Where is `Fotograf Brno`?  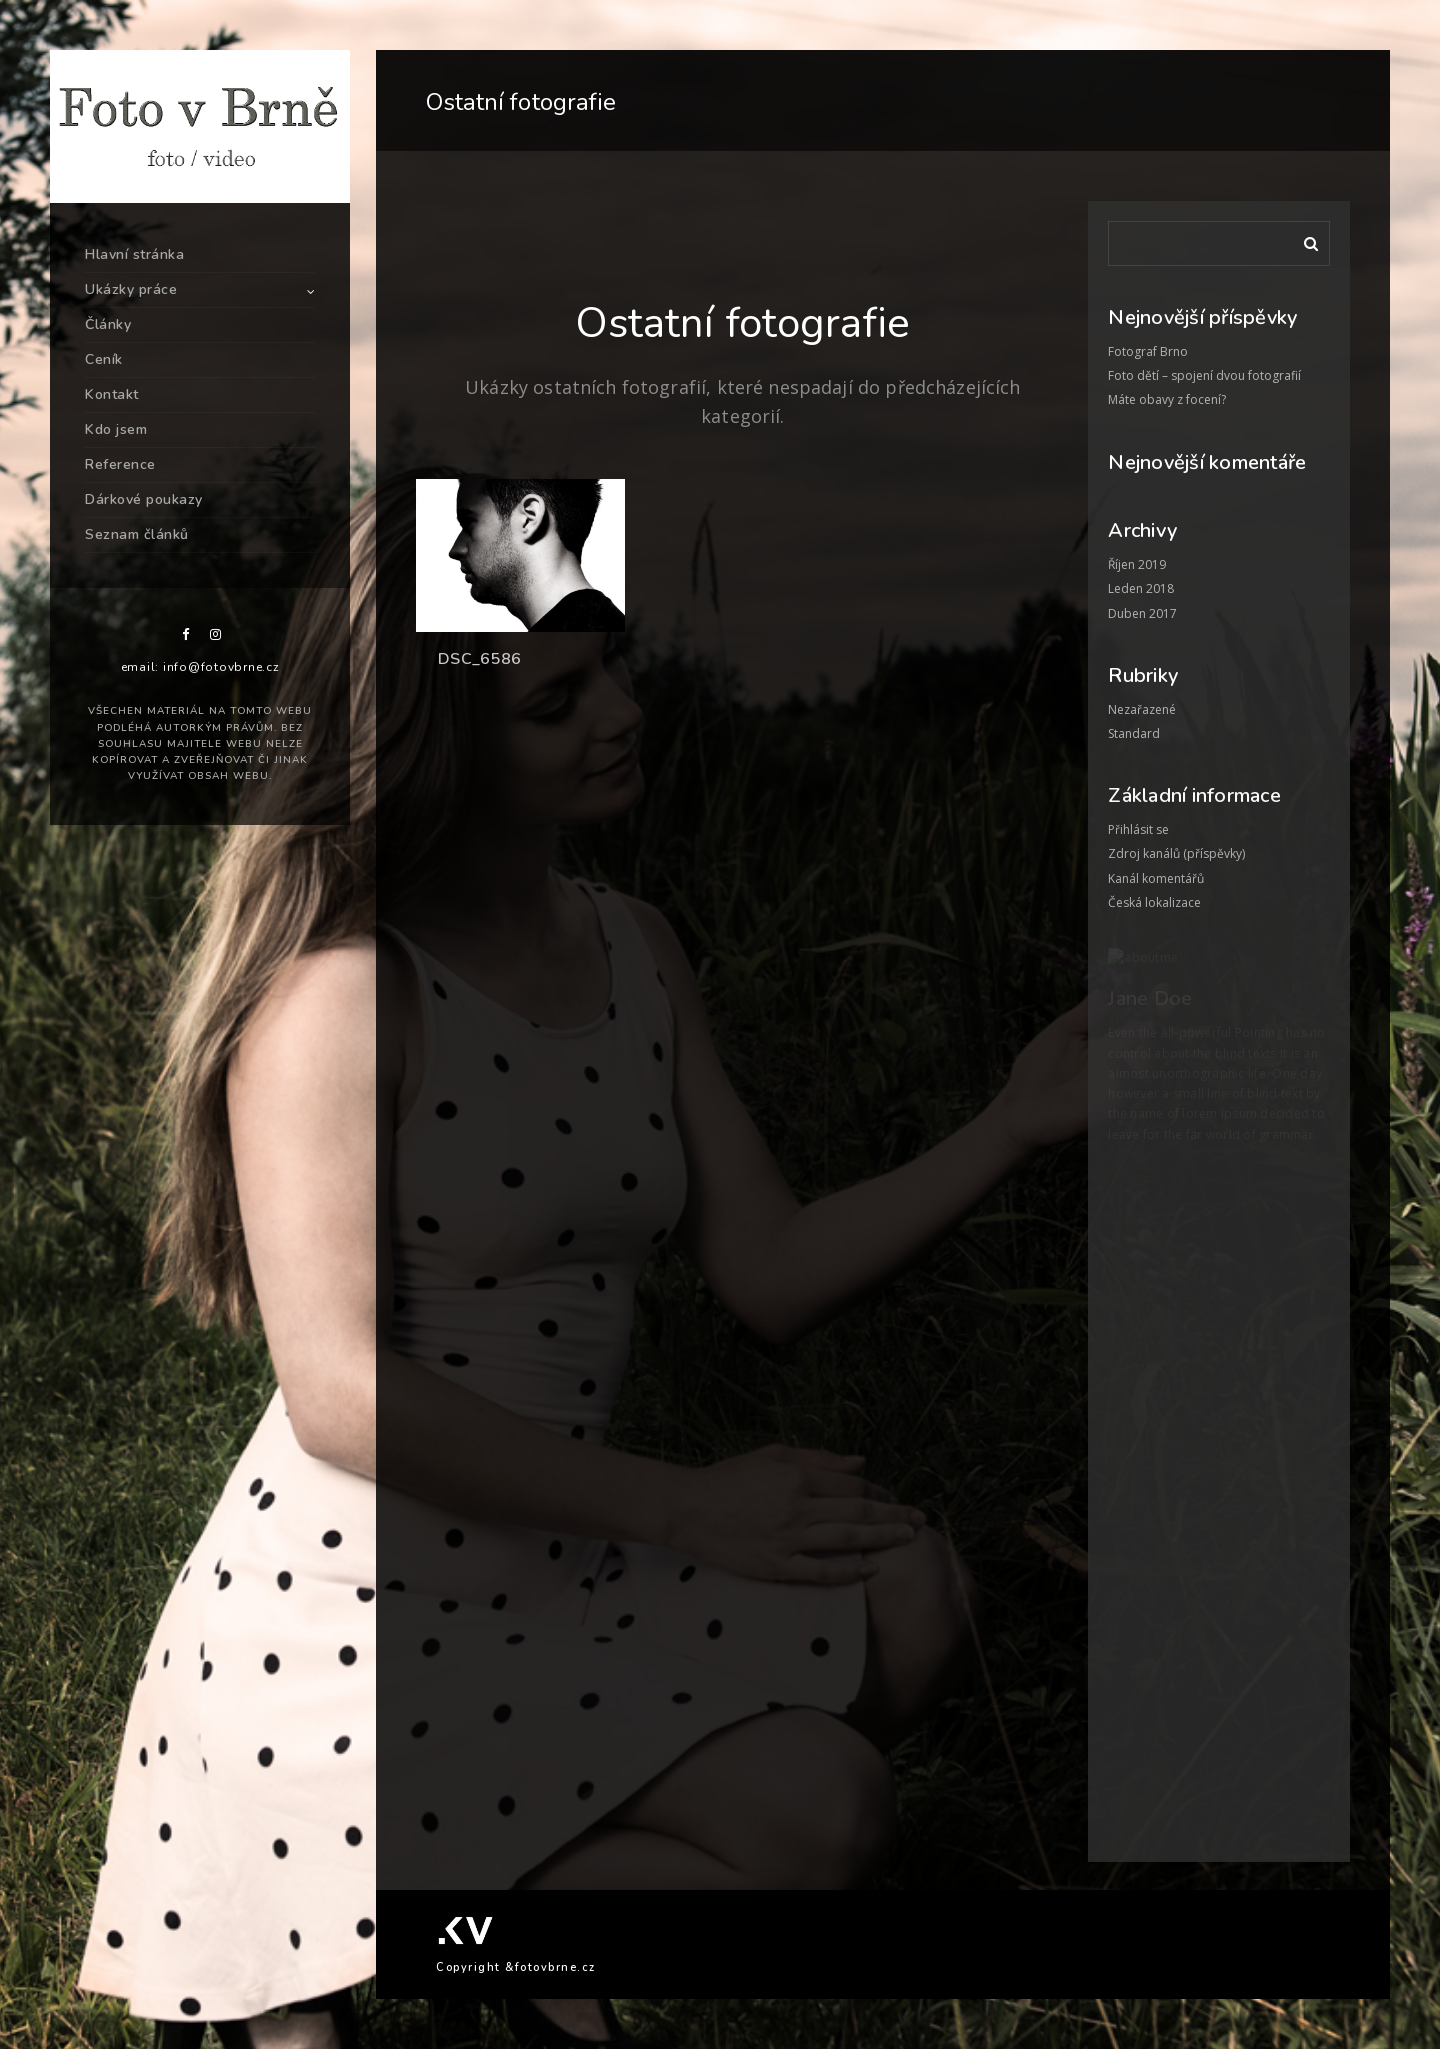 Fotograf Brno is located at coordinates (1148, 351).